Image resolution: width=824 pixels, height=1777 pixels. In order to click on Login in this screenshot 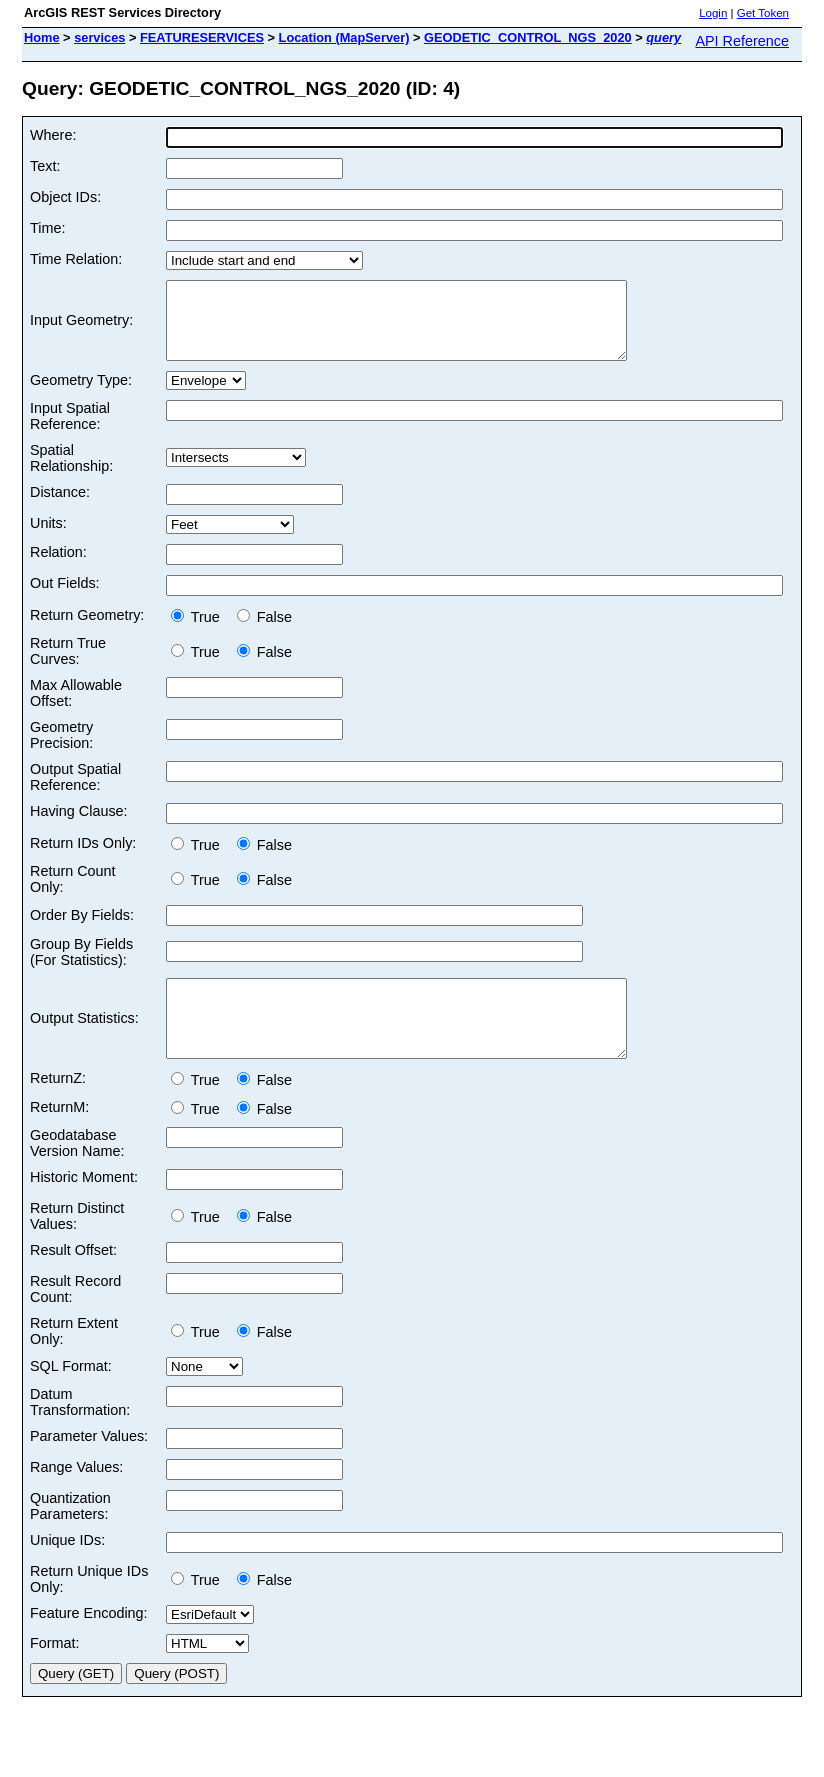, I will do `click(713, 13)`.